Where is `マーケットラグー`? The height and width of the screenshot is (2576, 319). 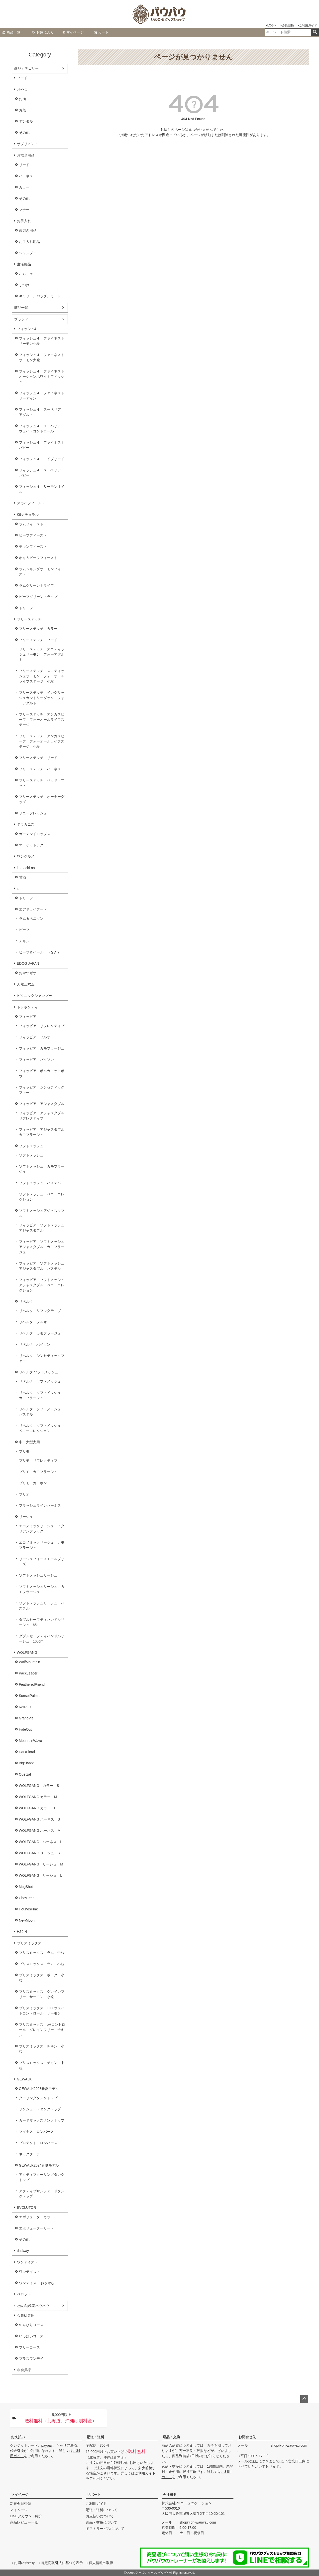 マーケットラグー is located at coordinates (33, 845).